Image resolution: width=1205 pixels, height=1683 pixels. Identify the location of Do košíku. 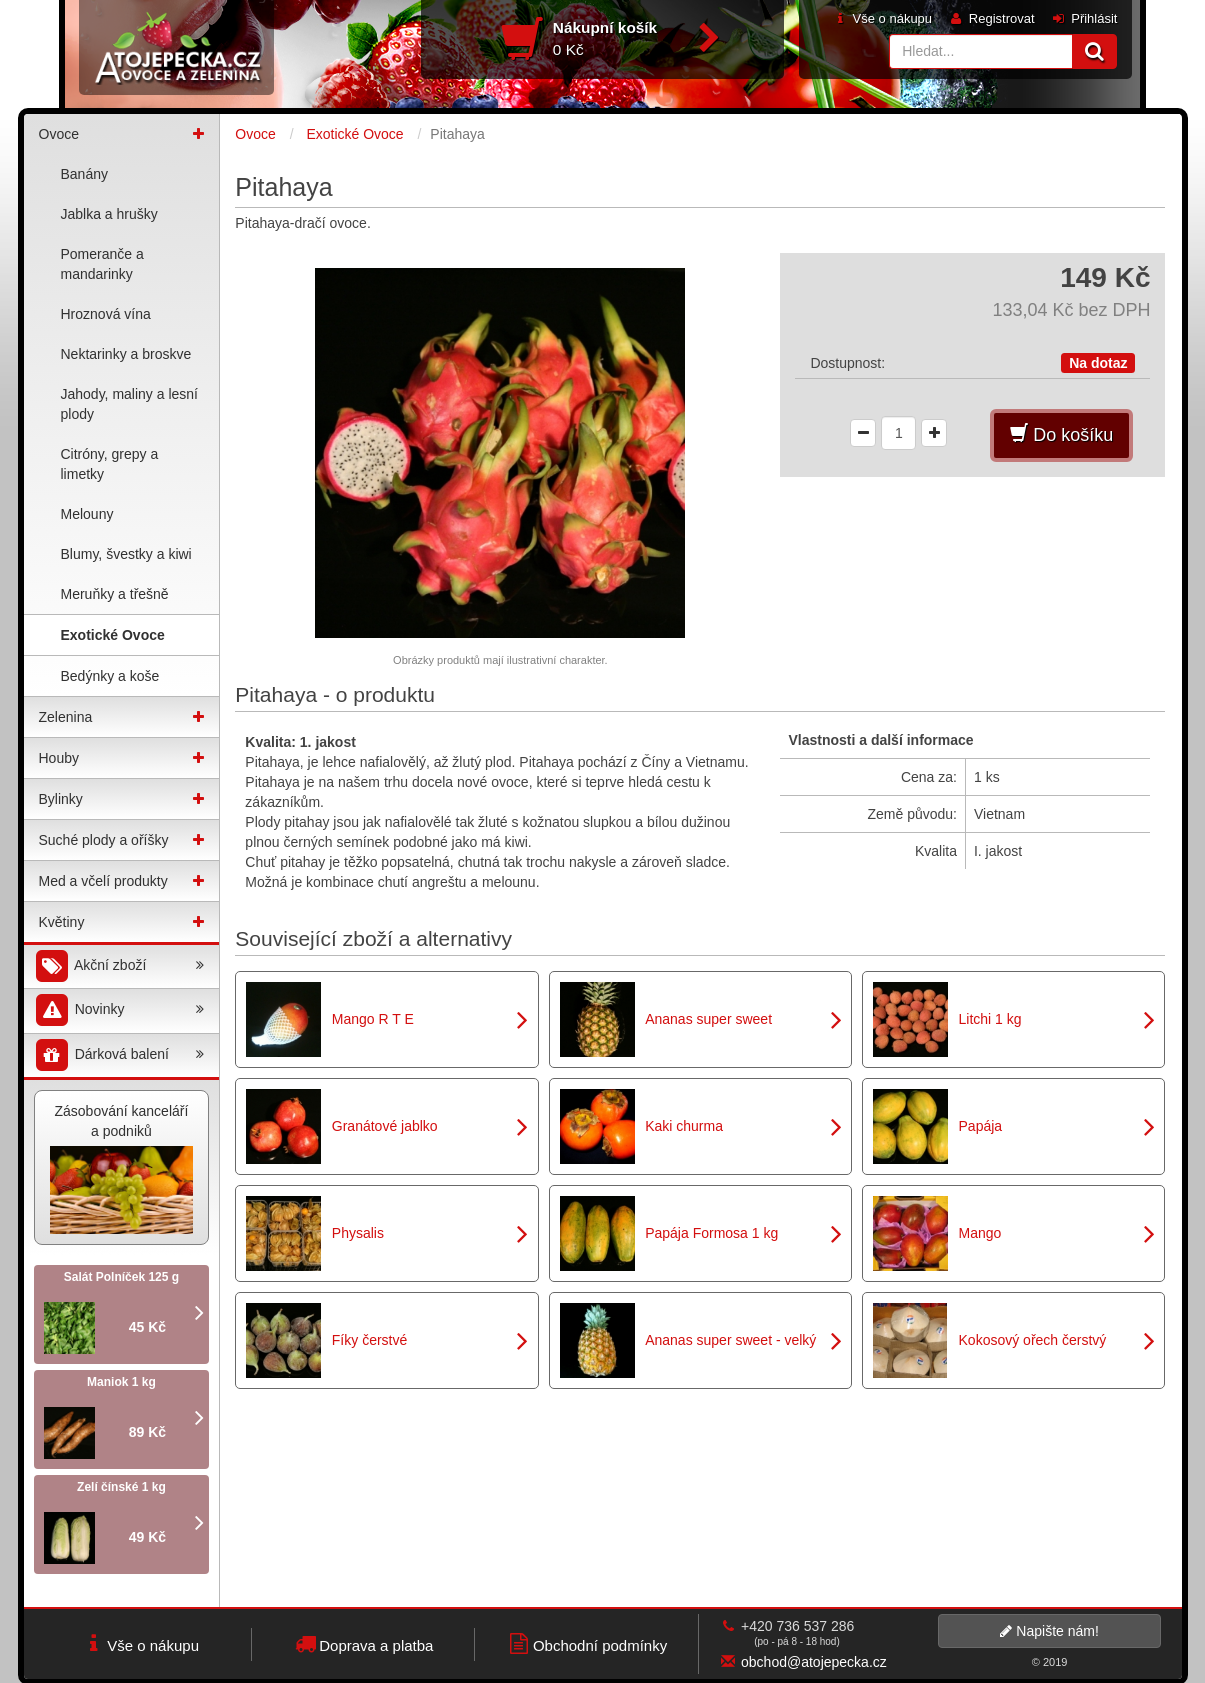
(1061, 434).